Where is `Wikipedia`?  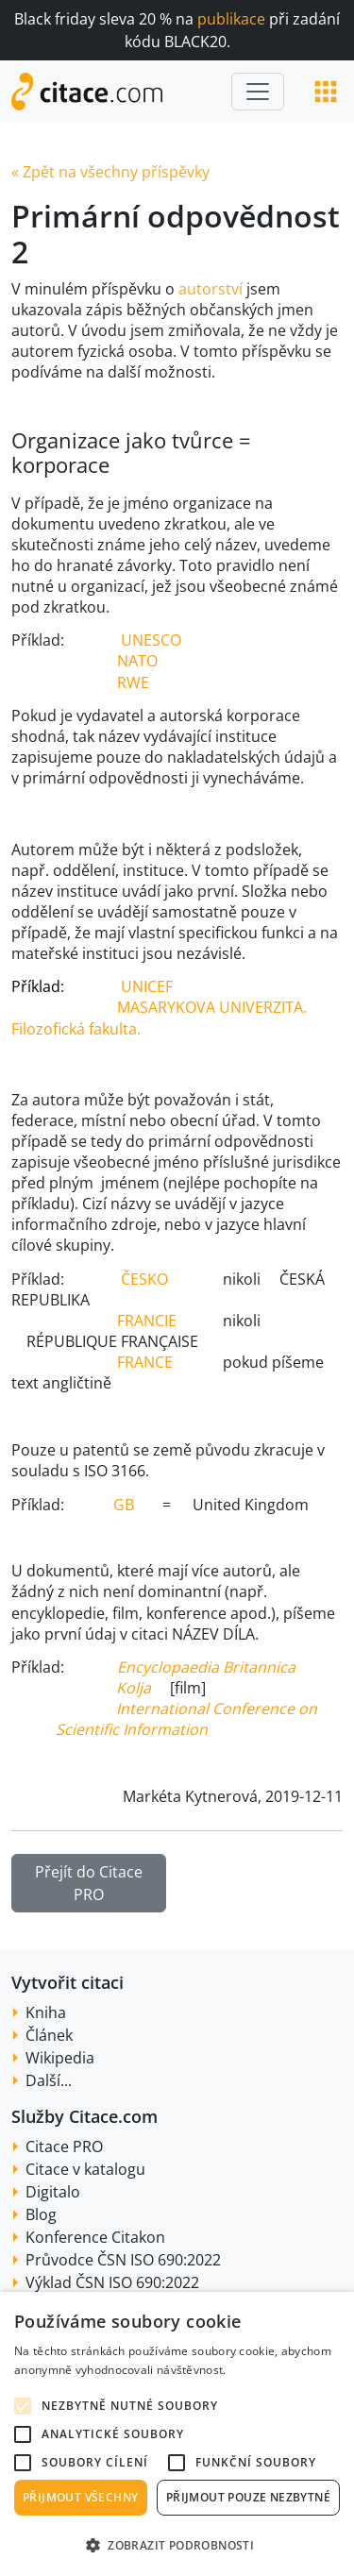 Wikipedia is located at coordinates (59, 2057).